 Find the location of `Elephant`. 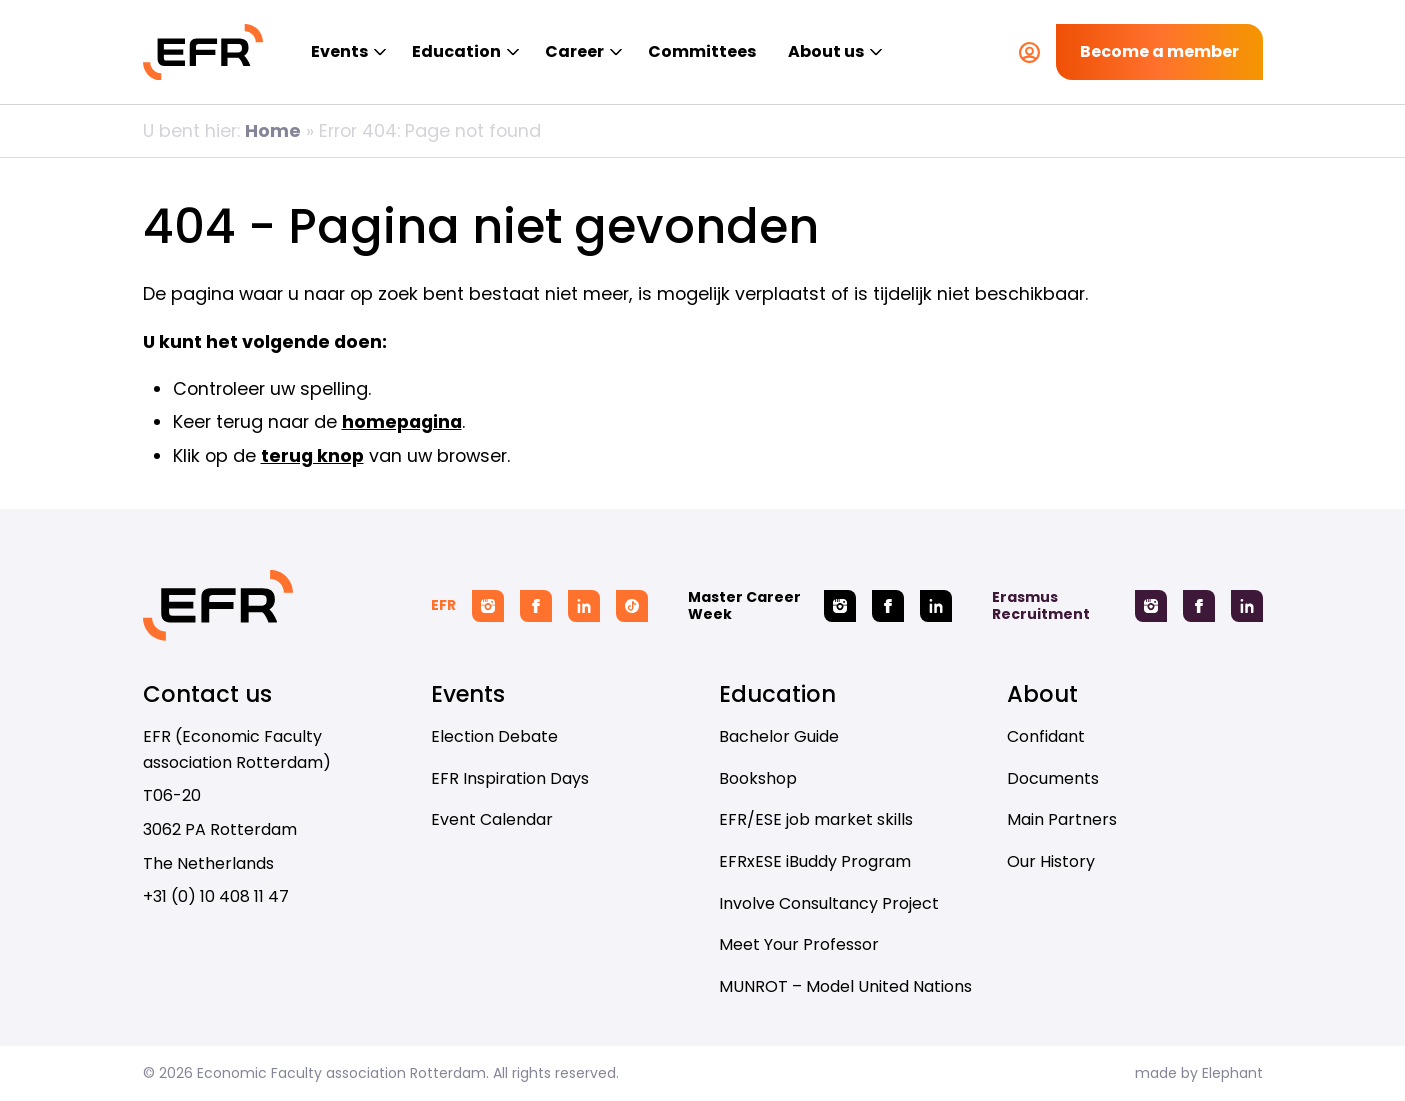

Elephant is located at coordinates (1232, 1073).